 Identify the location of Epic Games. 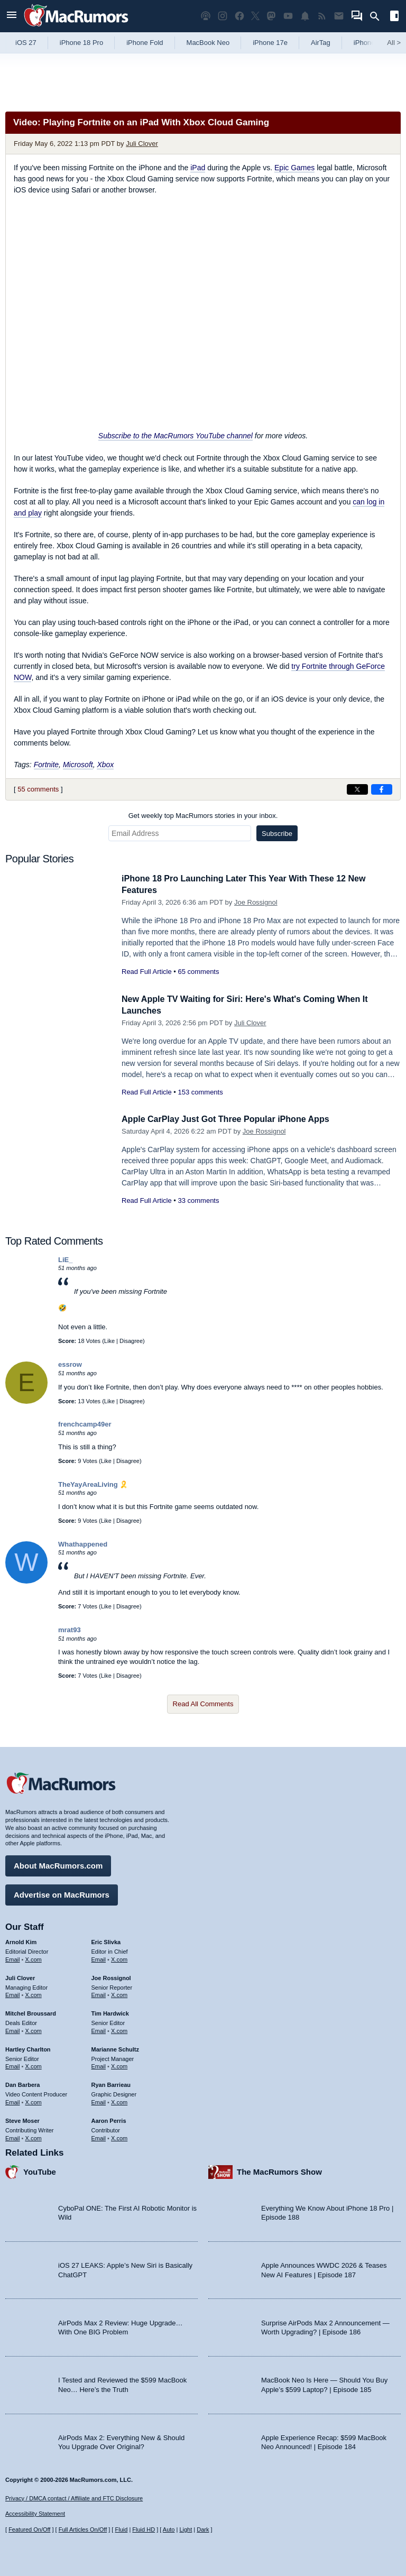
(294, 167).